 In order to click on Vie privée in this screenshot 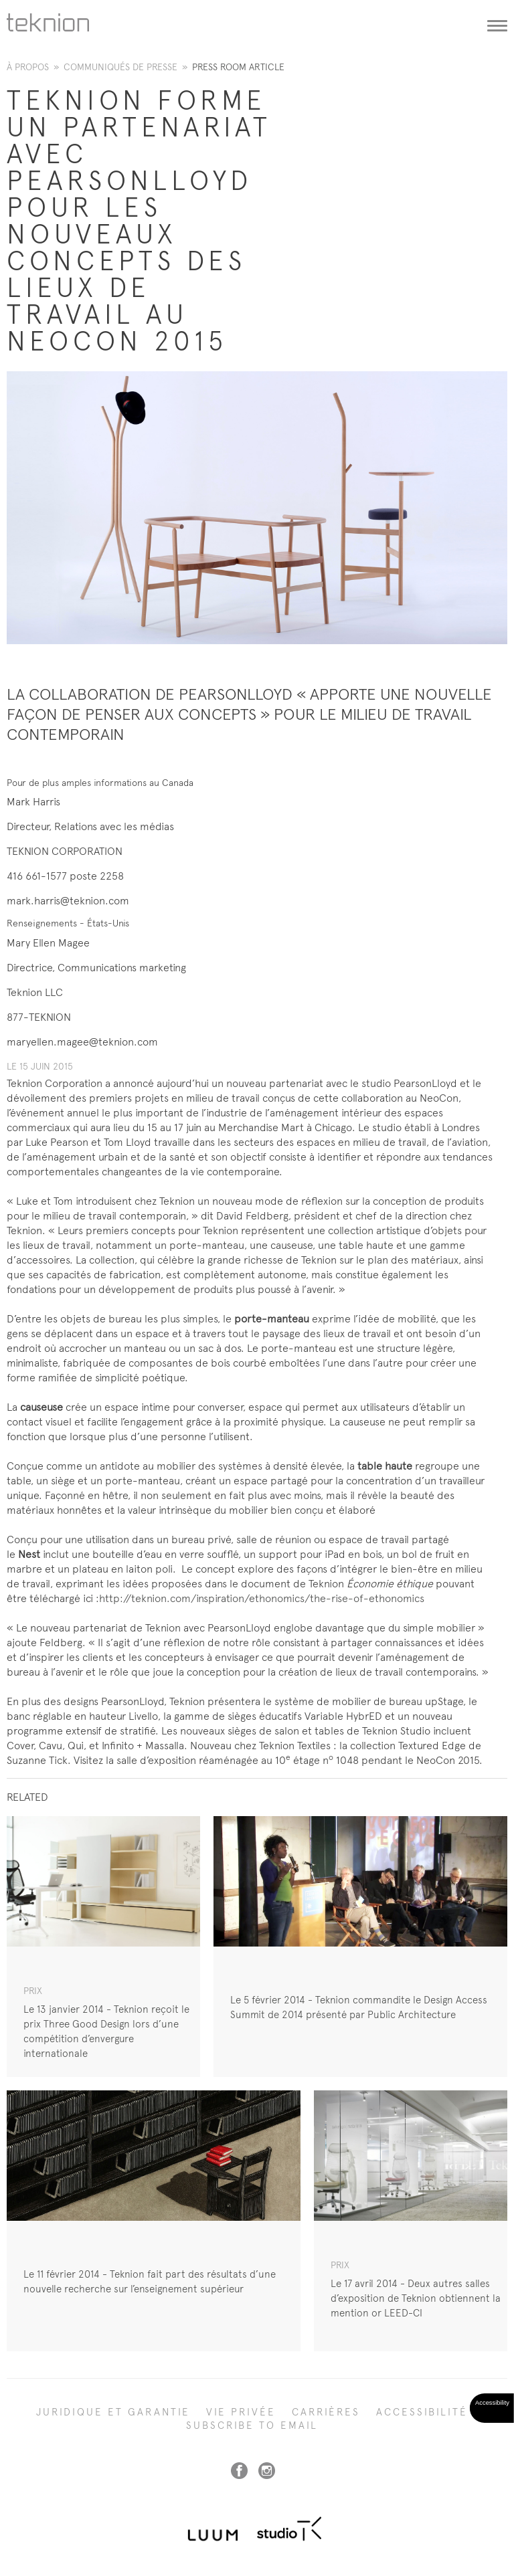, I will do `click(241, 2412)`.